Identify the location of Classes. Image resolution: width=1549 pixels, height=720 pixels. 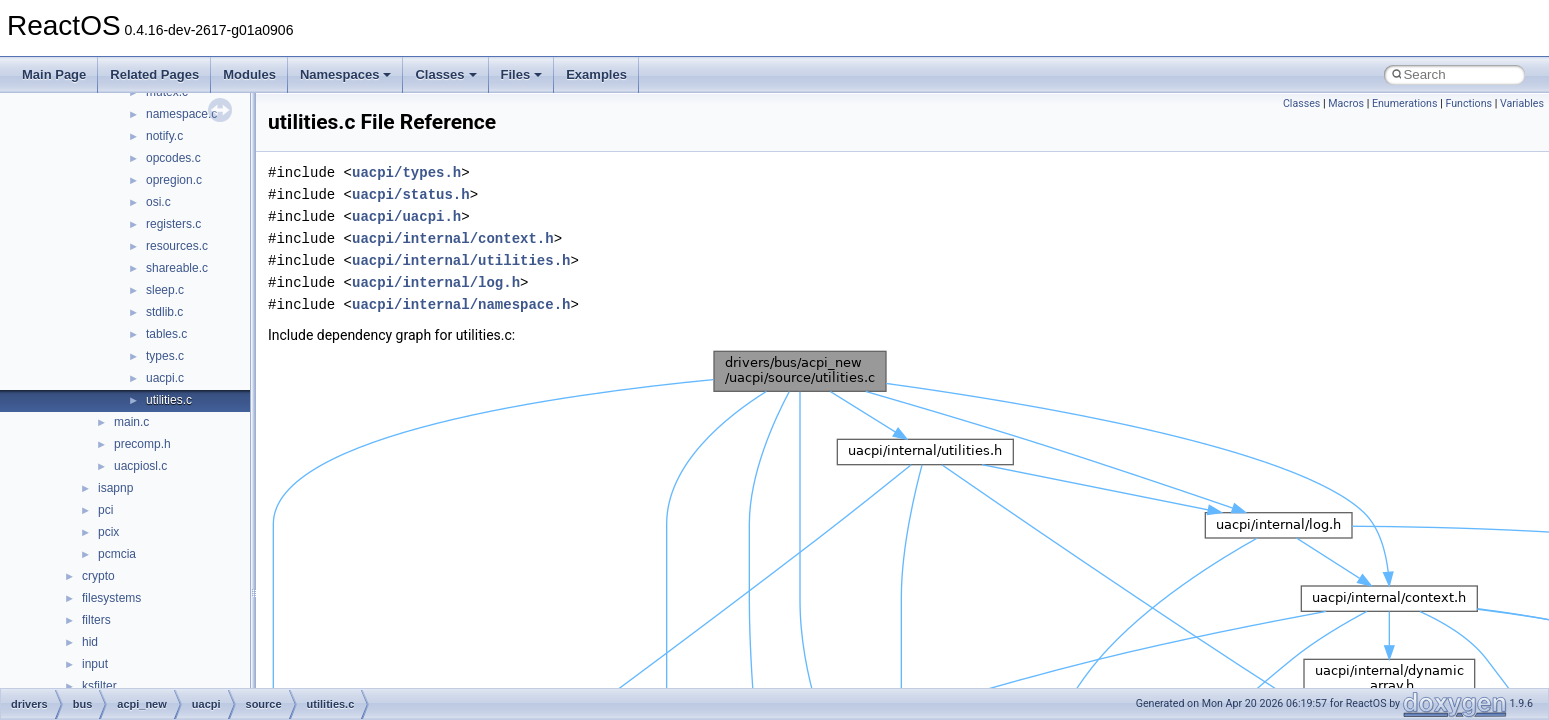
(445, 74).